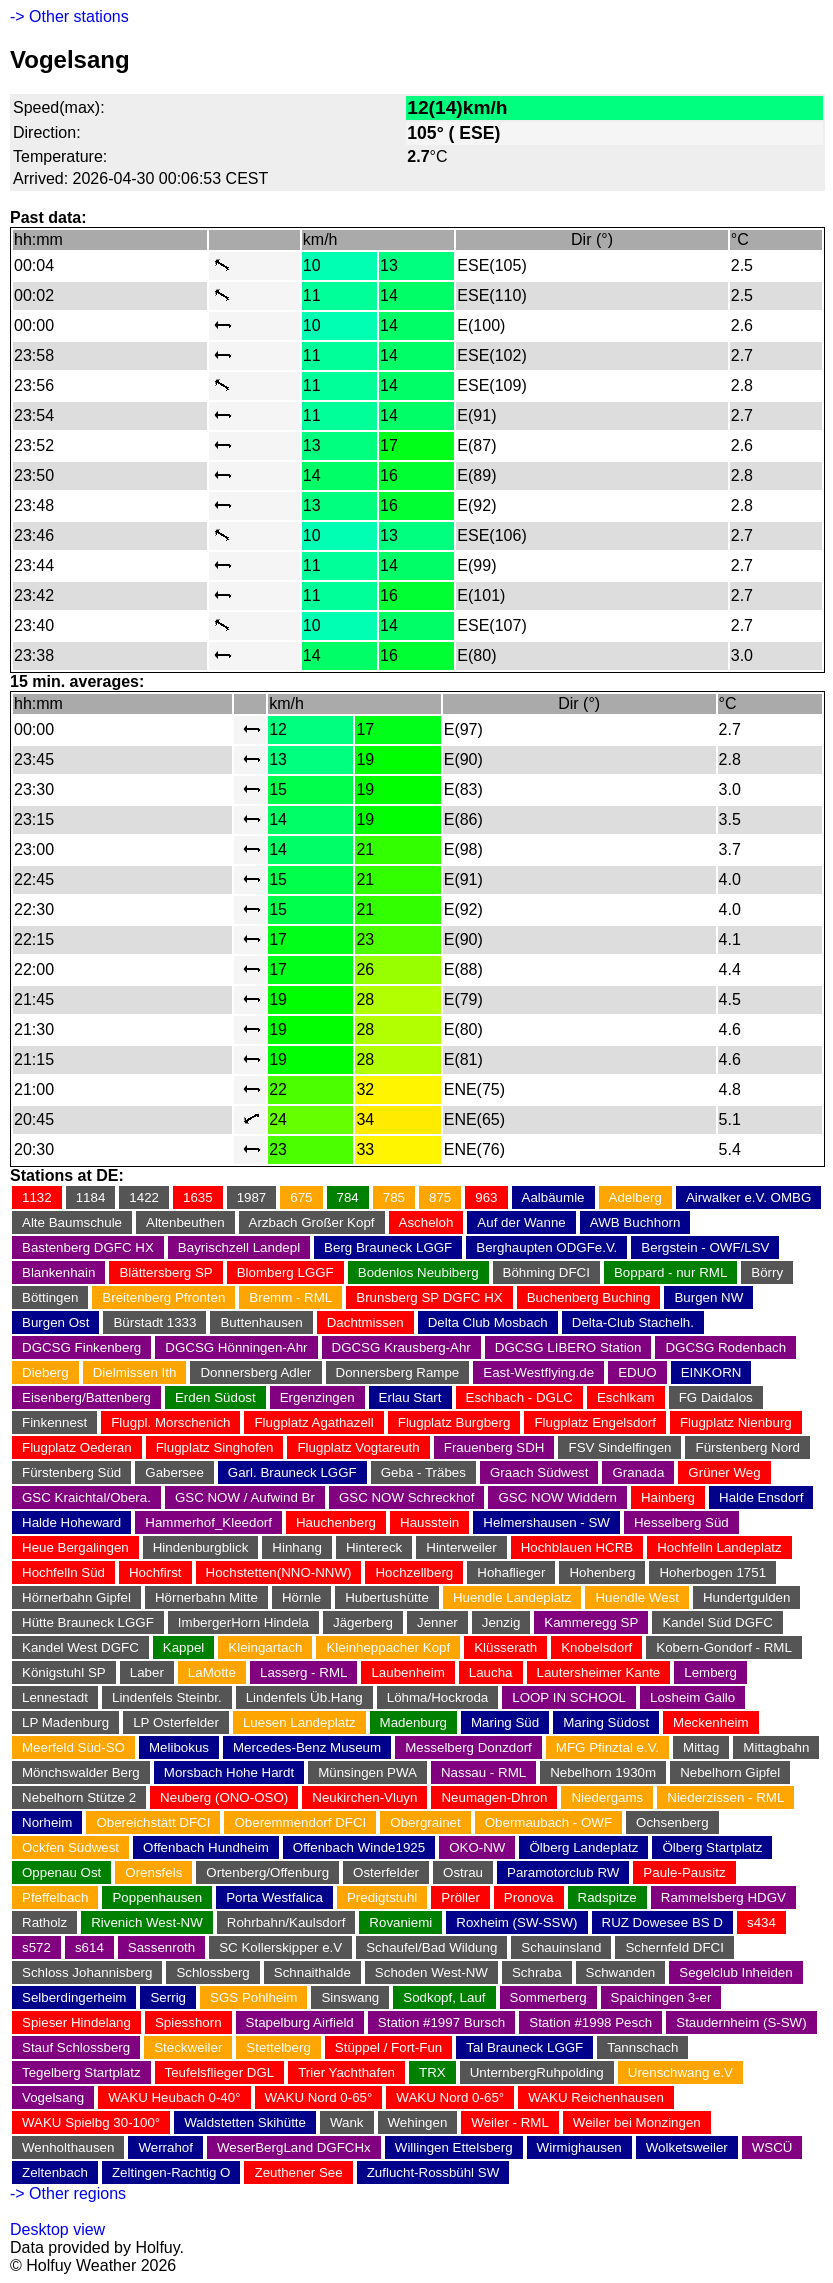 Image resolution: width=833 pixels, height=2283 pixels. What do you see at coordinates (441, 2022) in the screenshot?
I see `Station #1997 Bursch` at bounding box center [441, 2022].